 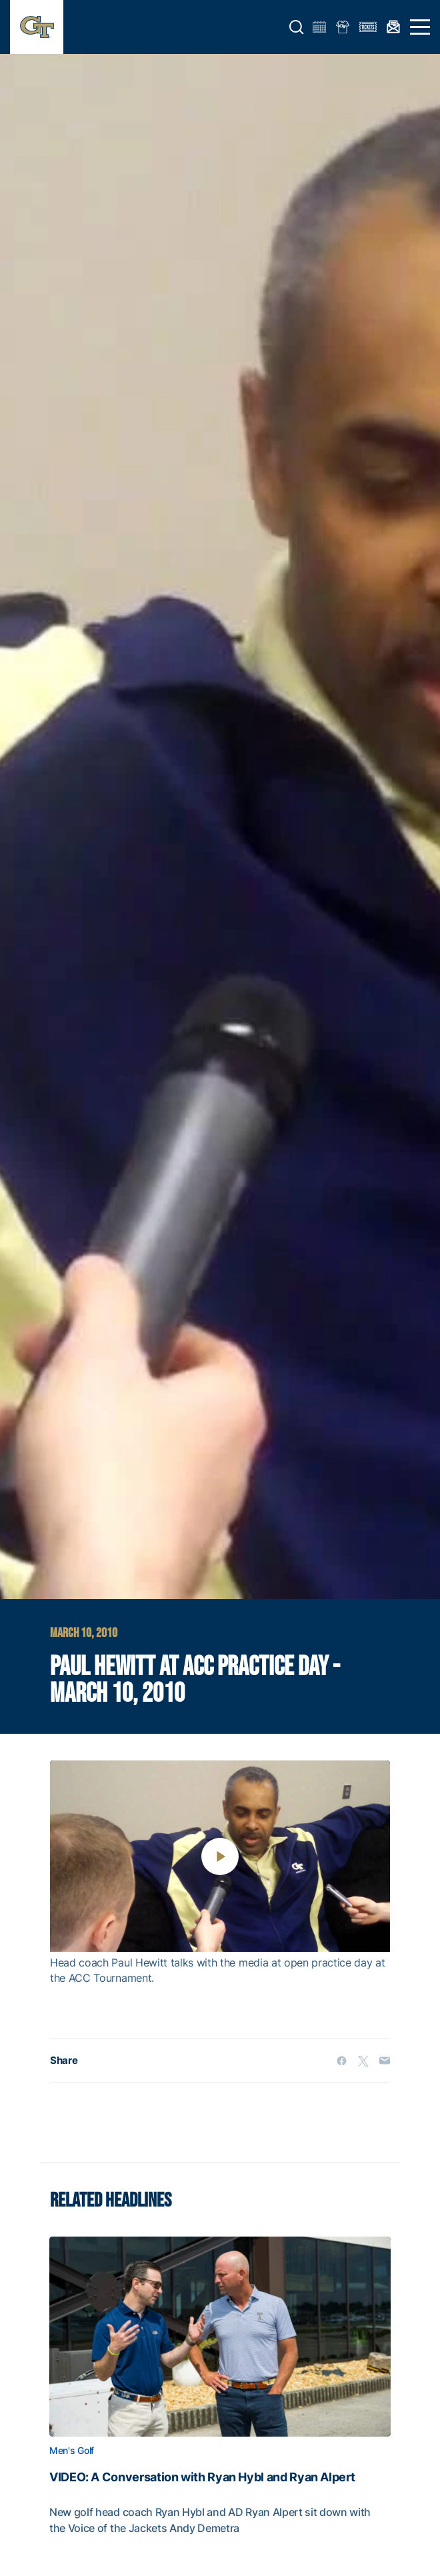 I want to click on [button], so click(x=296, y=27).